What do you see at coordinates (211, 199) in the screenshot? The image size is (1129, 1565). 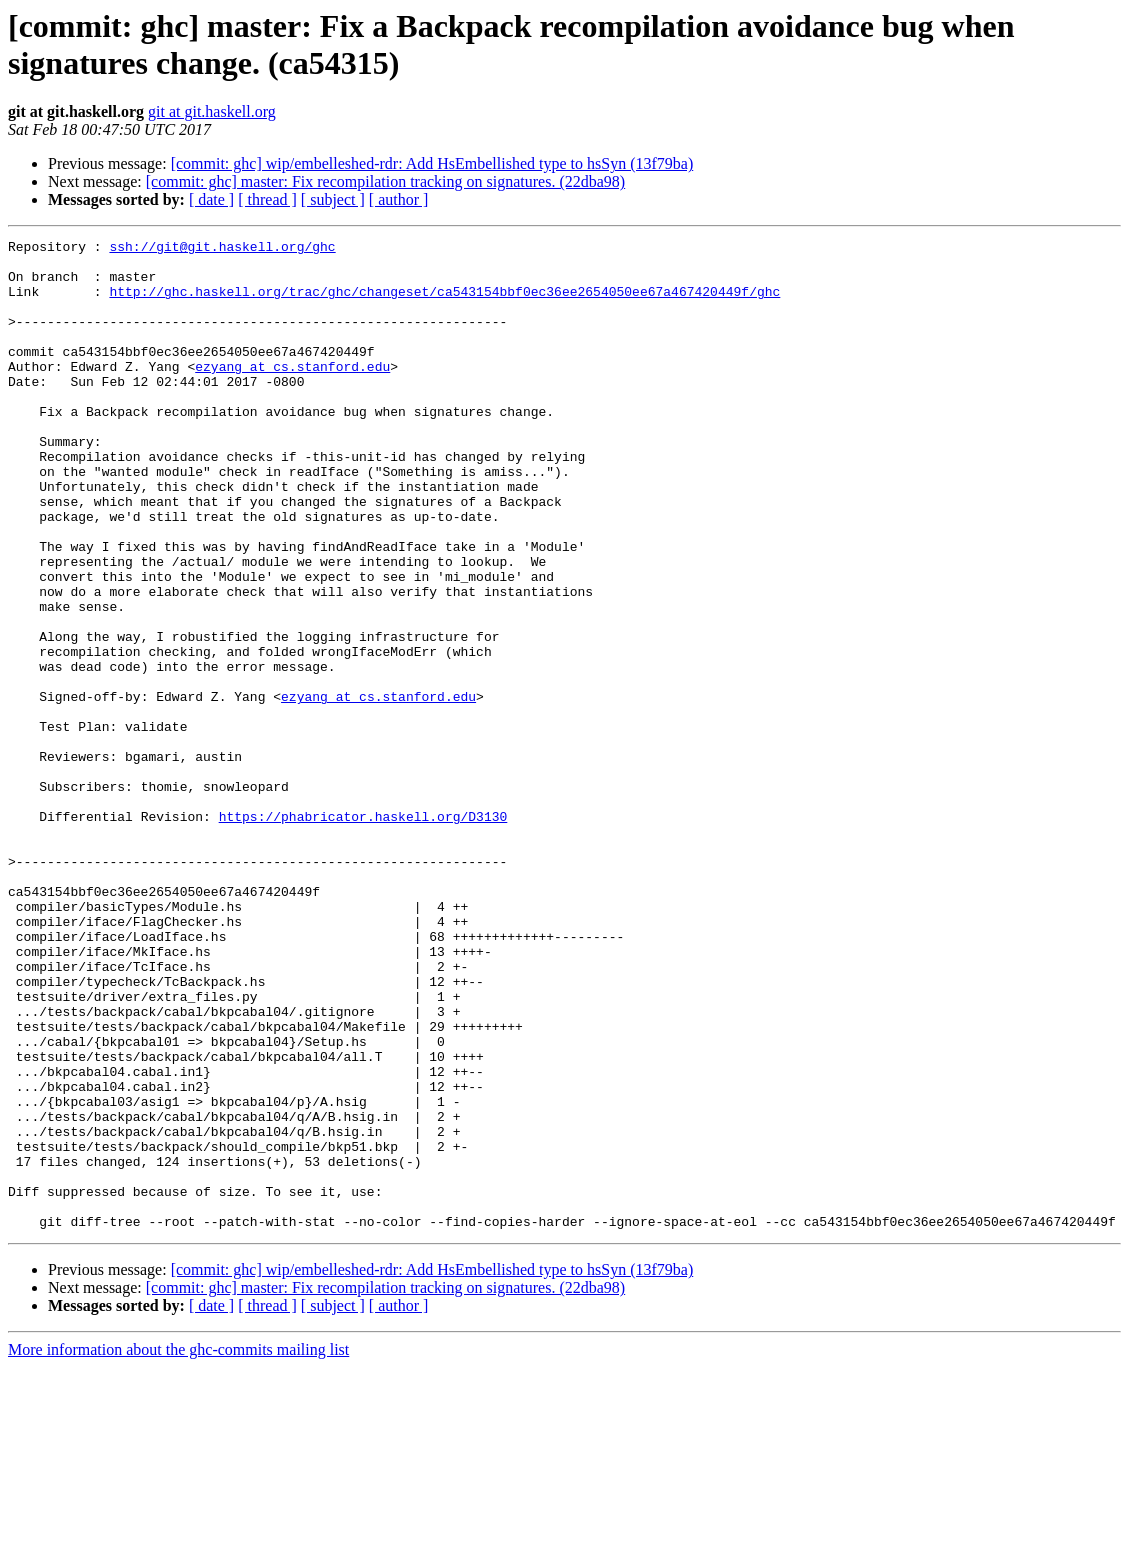 I see `[ date ]` at bounding box center [211, 199].